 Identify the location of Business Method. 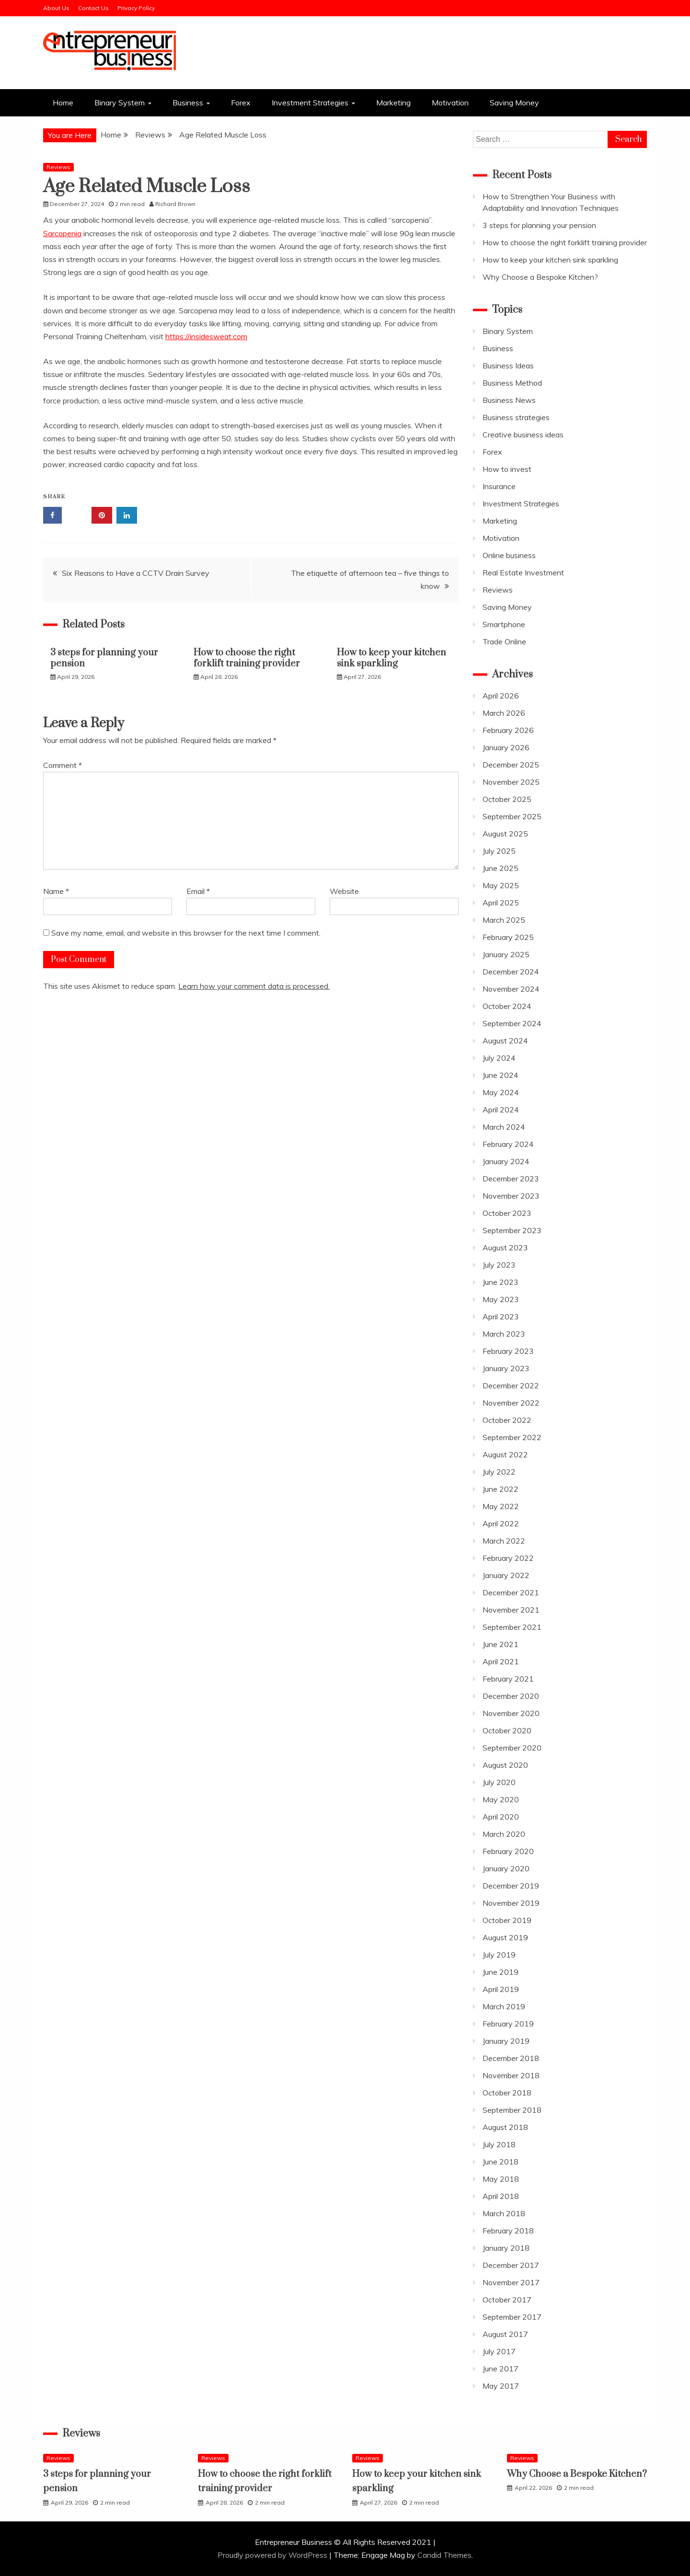
(512, 383).